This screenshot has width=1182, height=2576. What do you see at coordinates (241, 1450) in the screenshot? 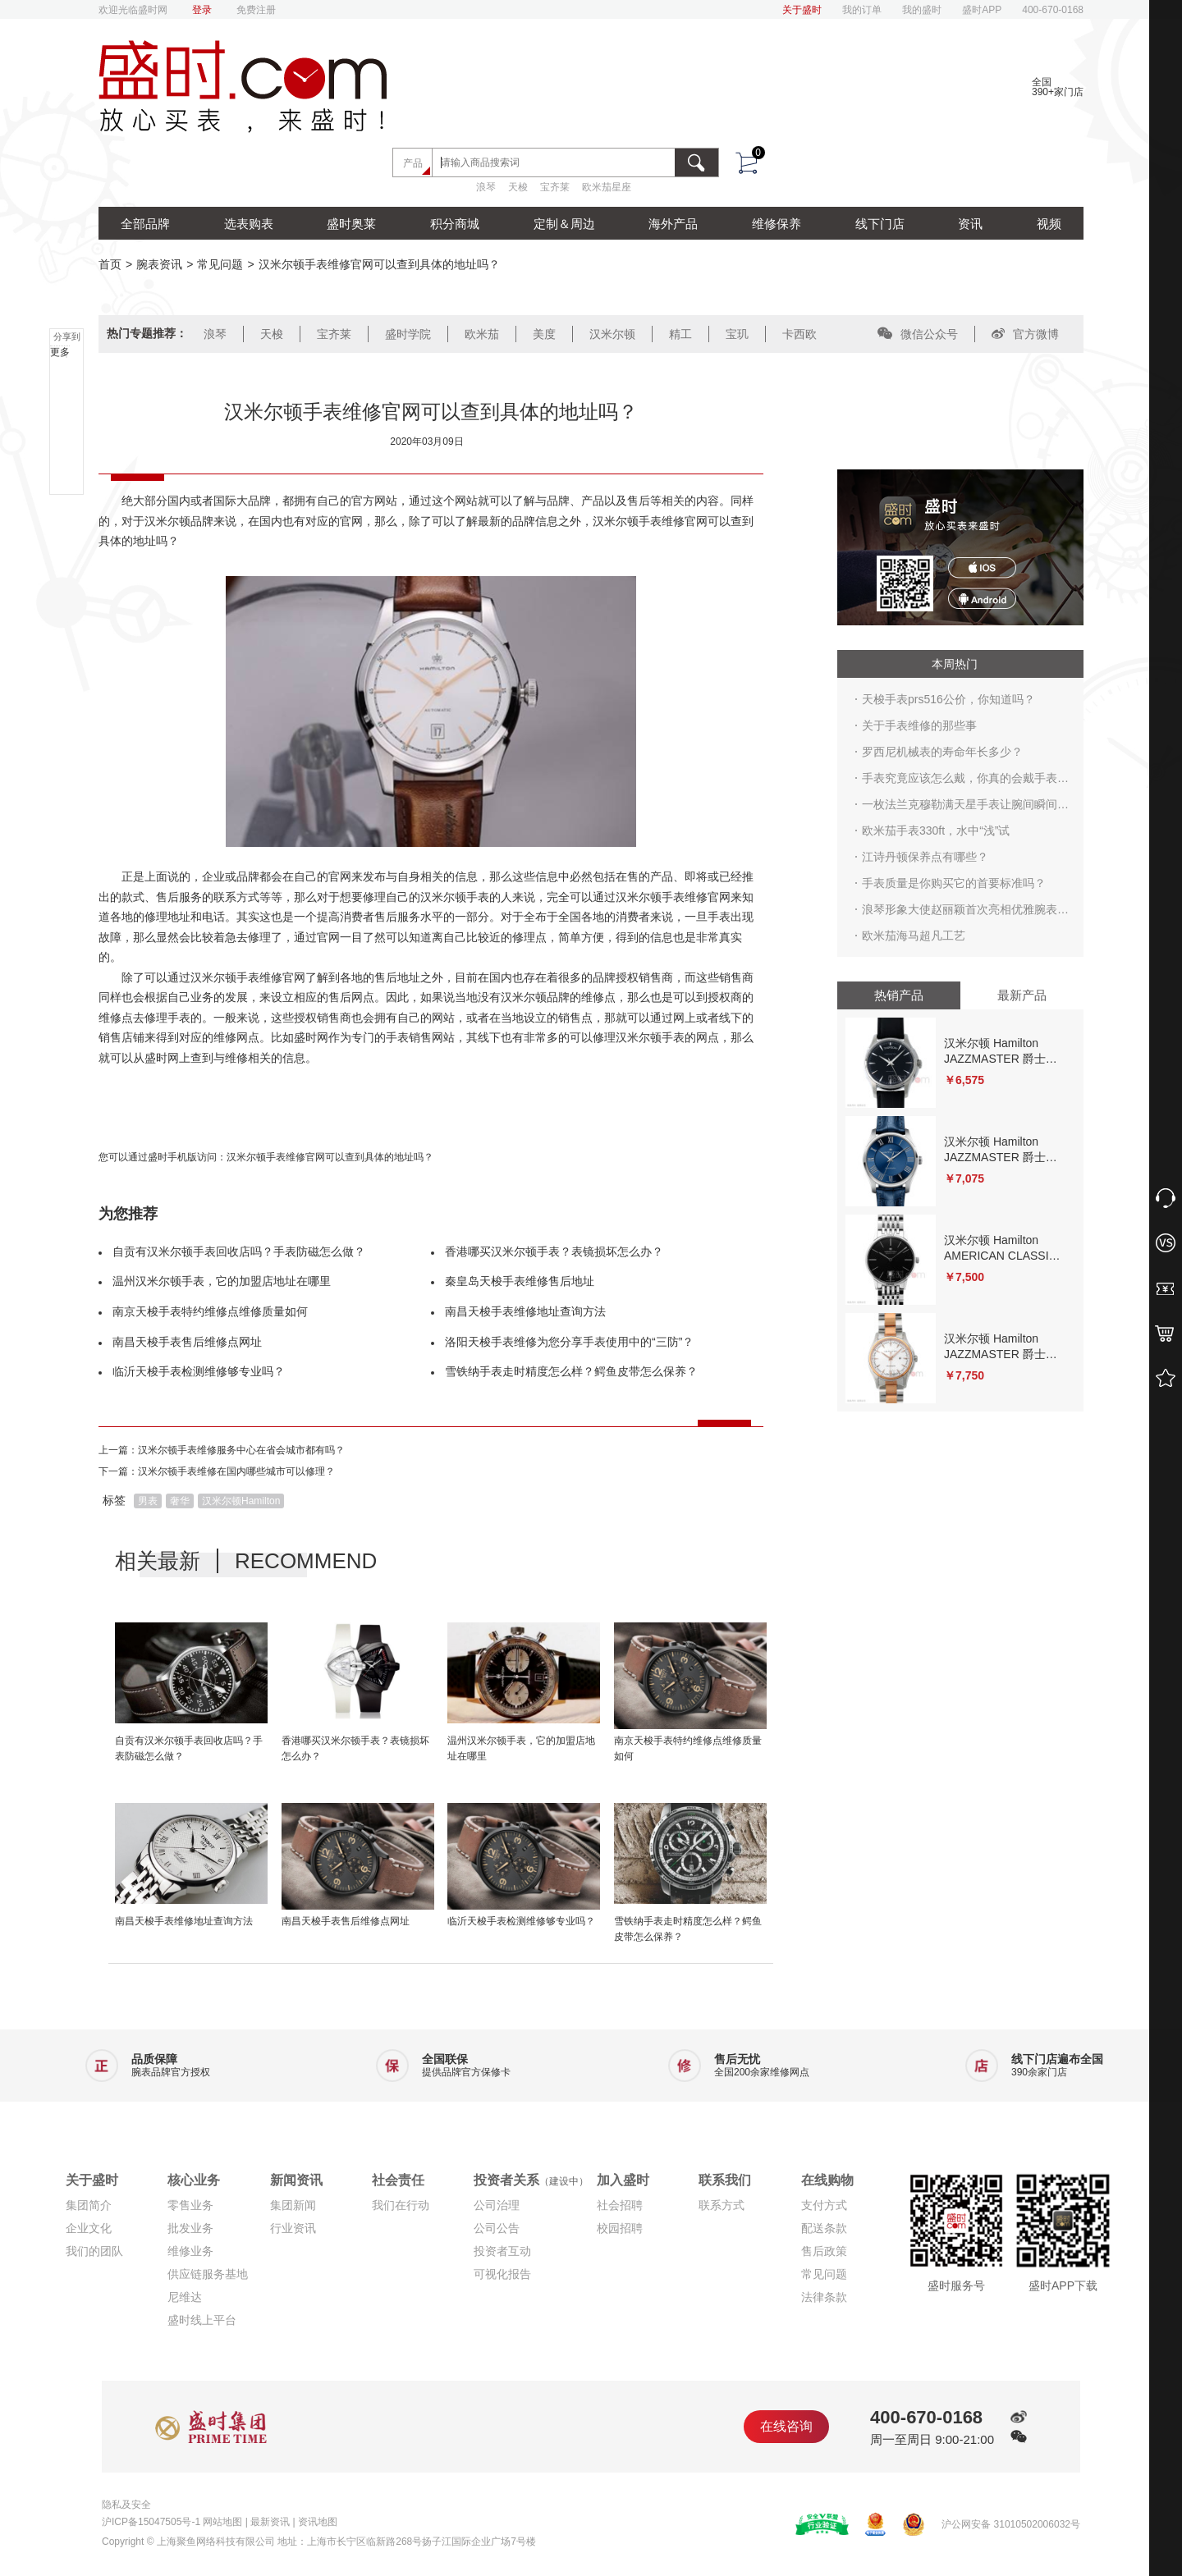
I see `汉米尔顿手表维修服务中心在省会城市都有吗？` at bounding box center [241, 1450].